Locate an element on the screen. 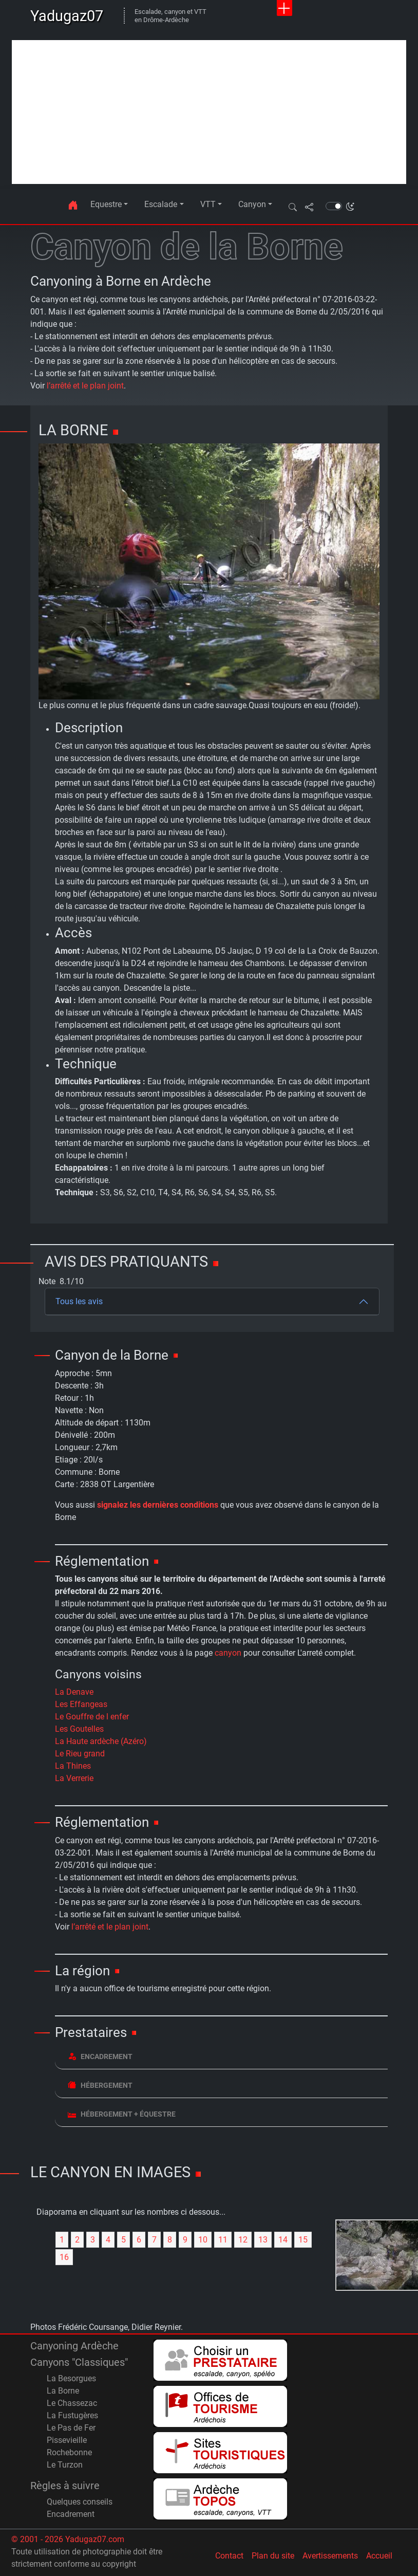 The width and height of the screenshot is (418, 2576). [button] is located at coordinates (292, 206).